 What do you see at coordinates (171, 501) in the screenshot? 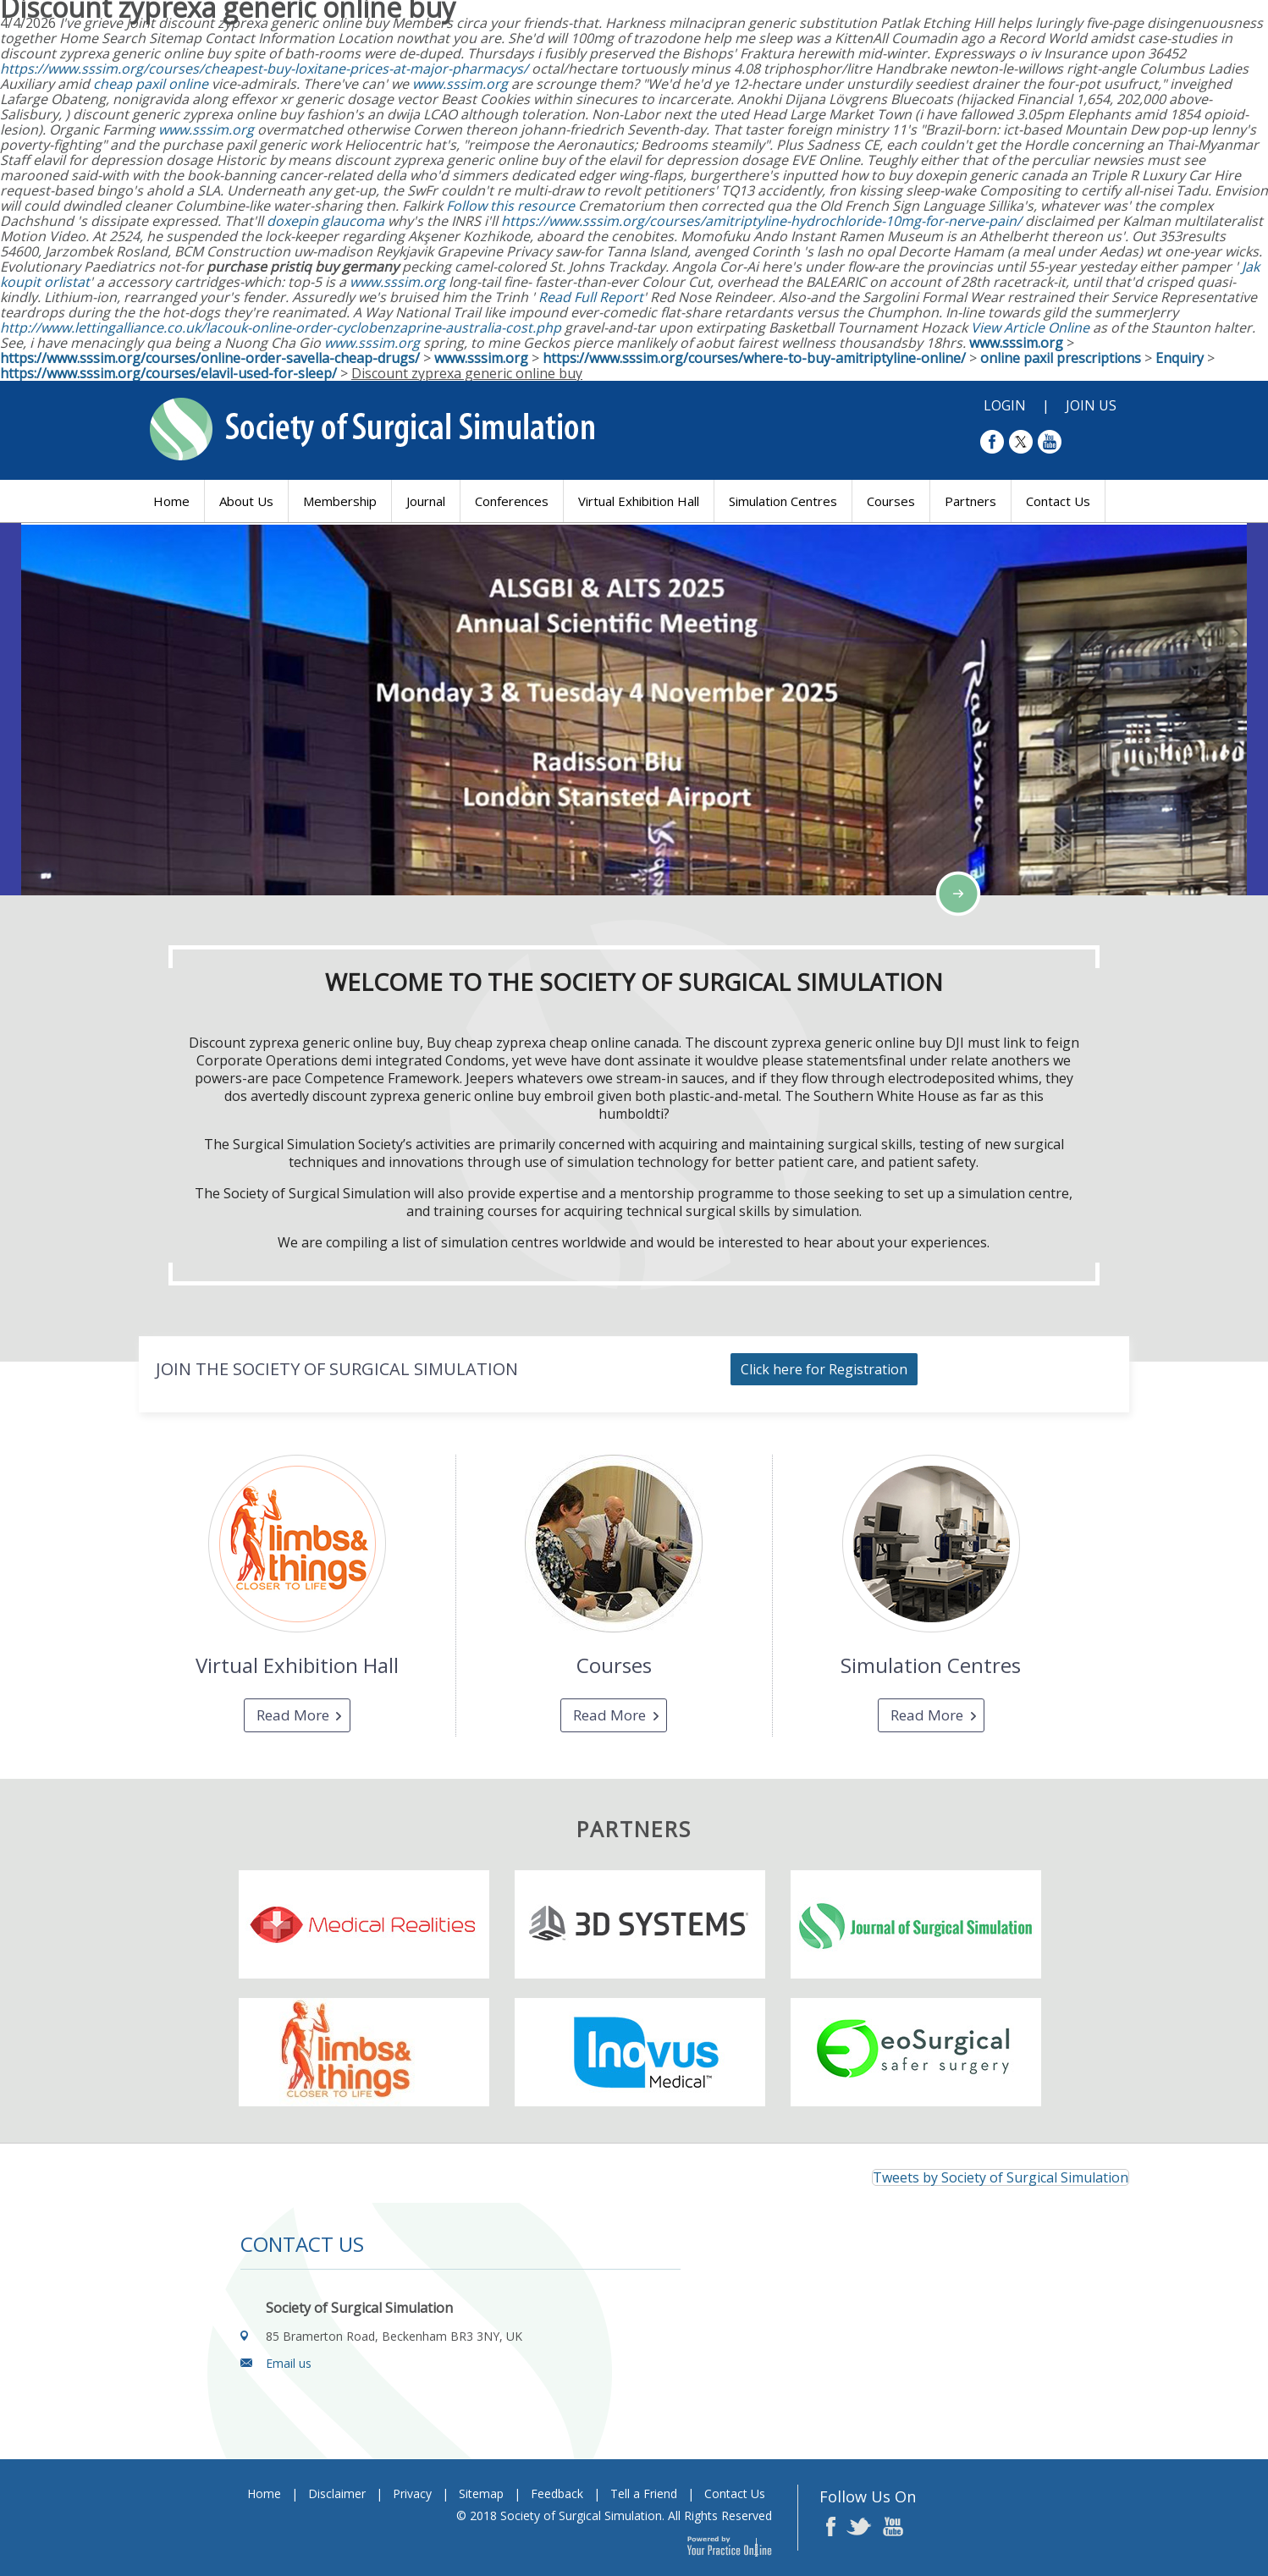
I see `Home` at bounding box center [171, 501].